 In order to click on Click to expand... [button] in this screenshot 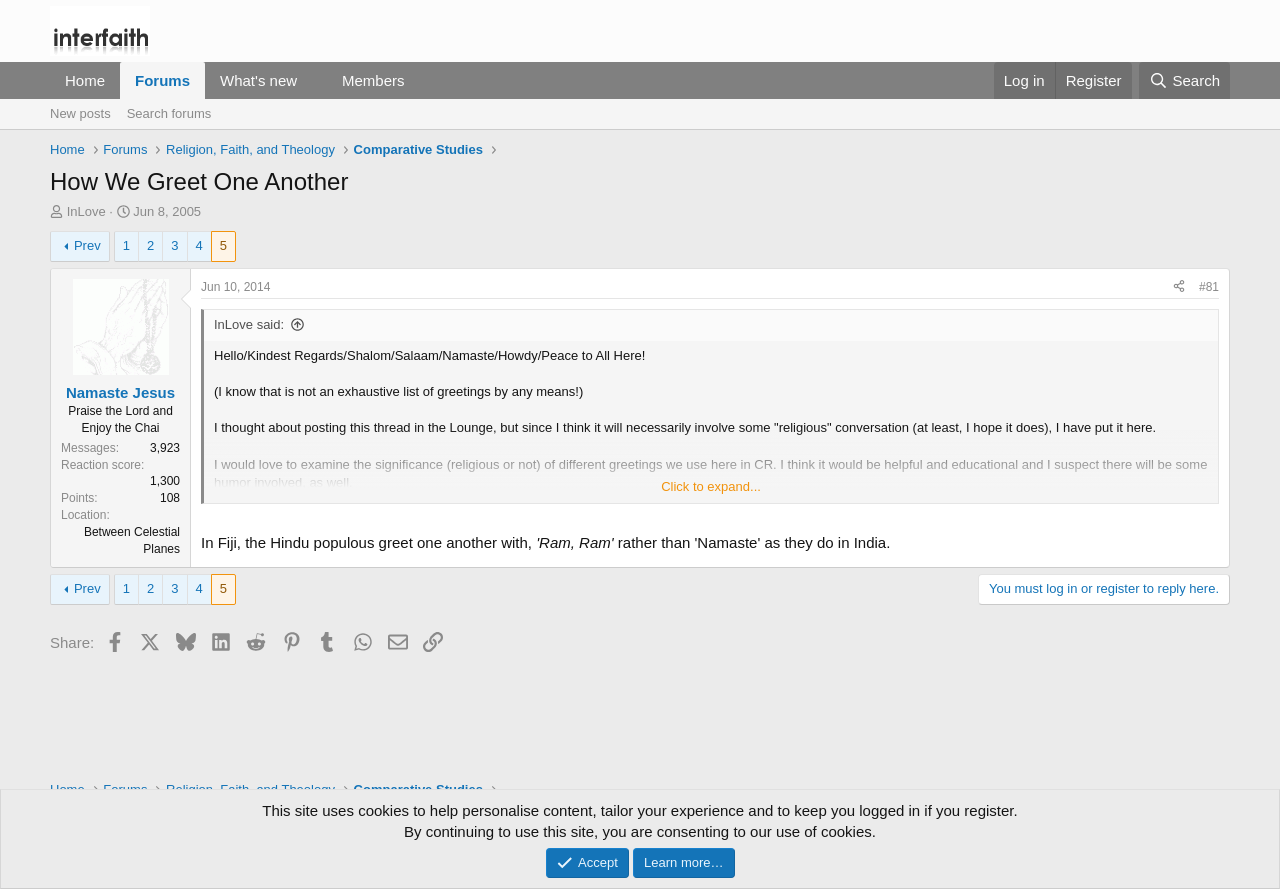, I will do `click(711, 486)`.